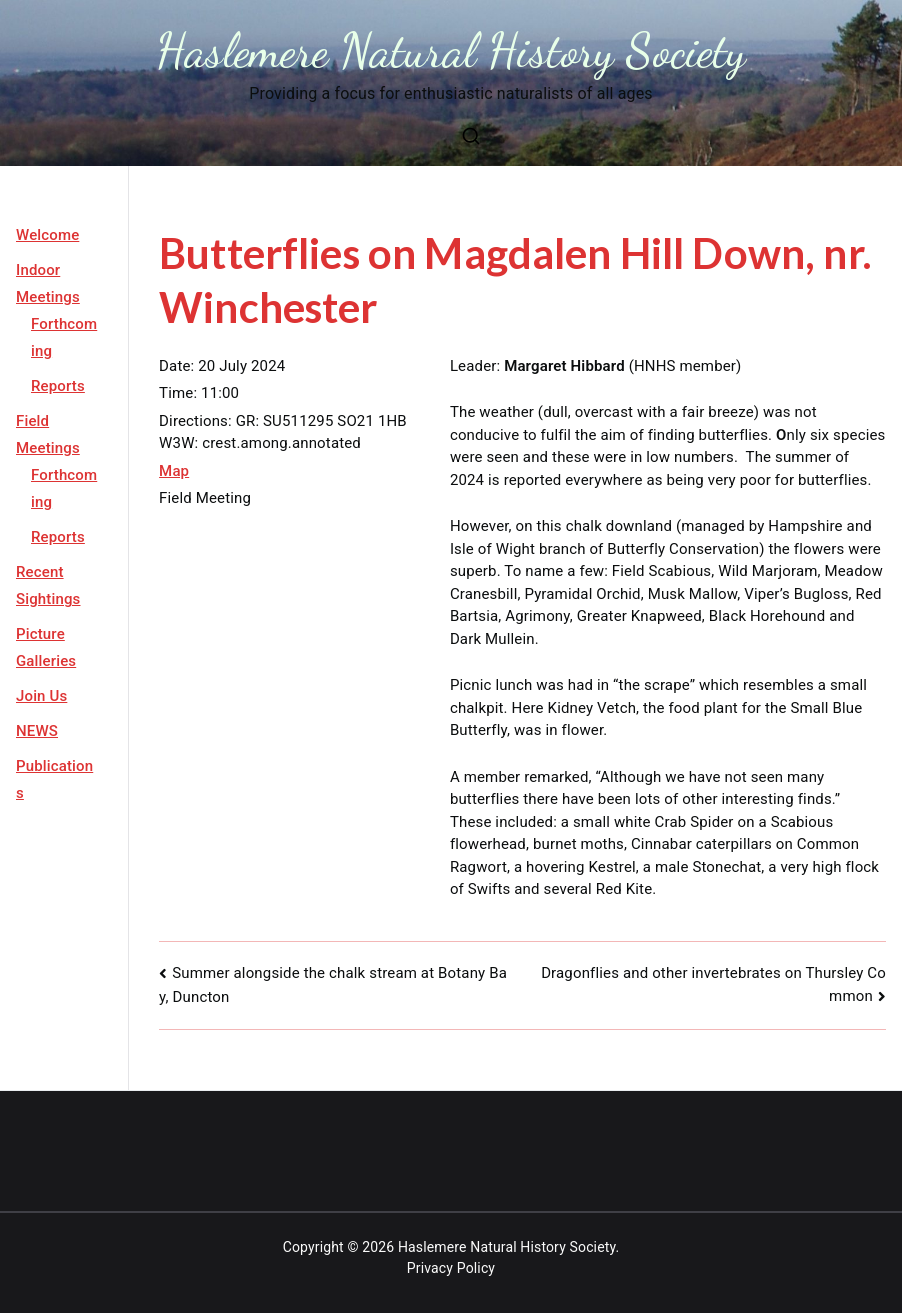  I want to click on NEWS, so click(37, 731).